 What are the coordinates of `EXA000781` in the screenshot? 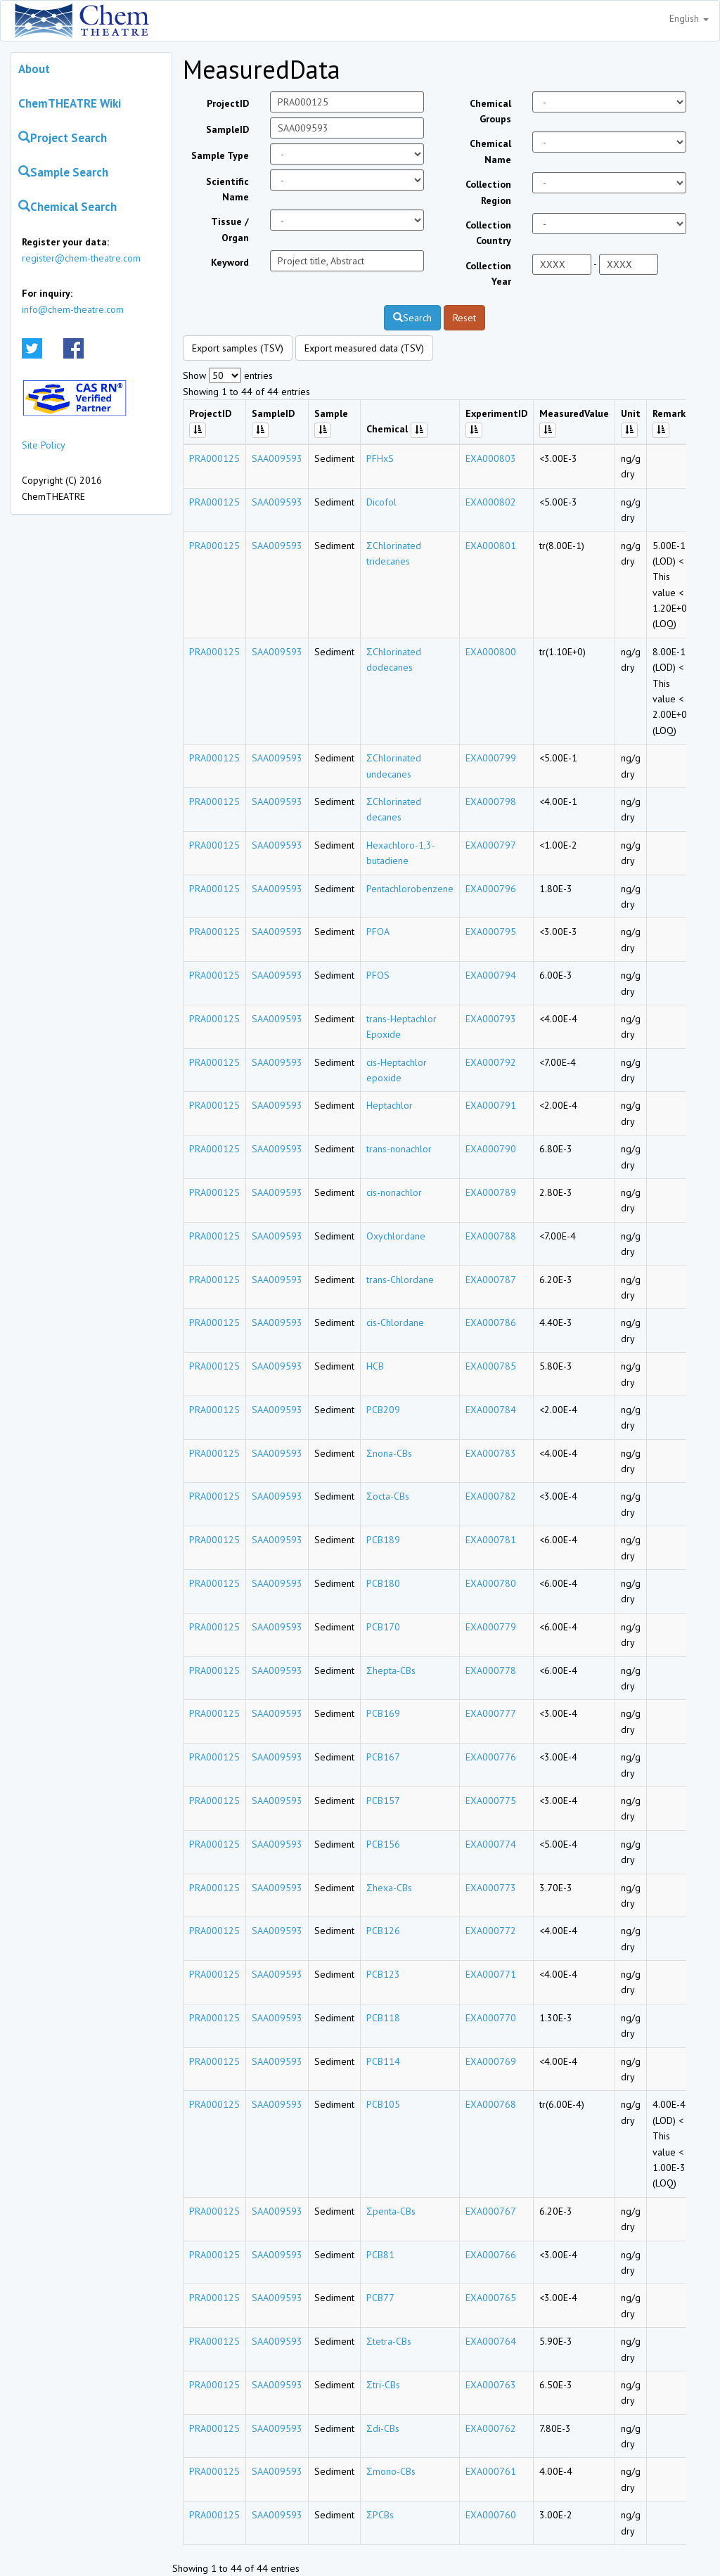 It's located at (490, 1539).